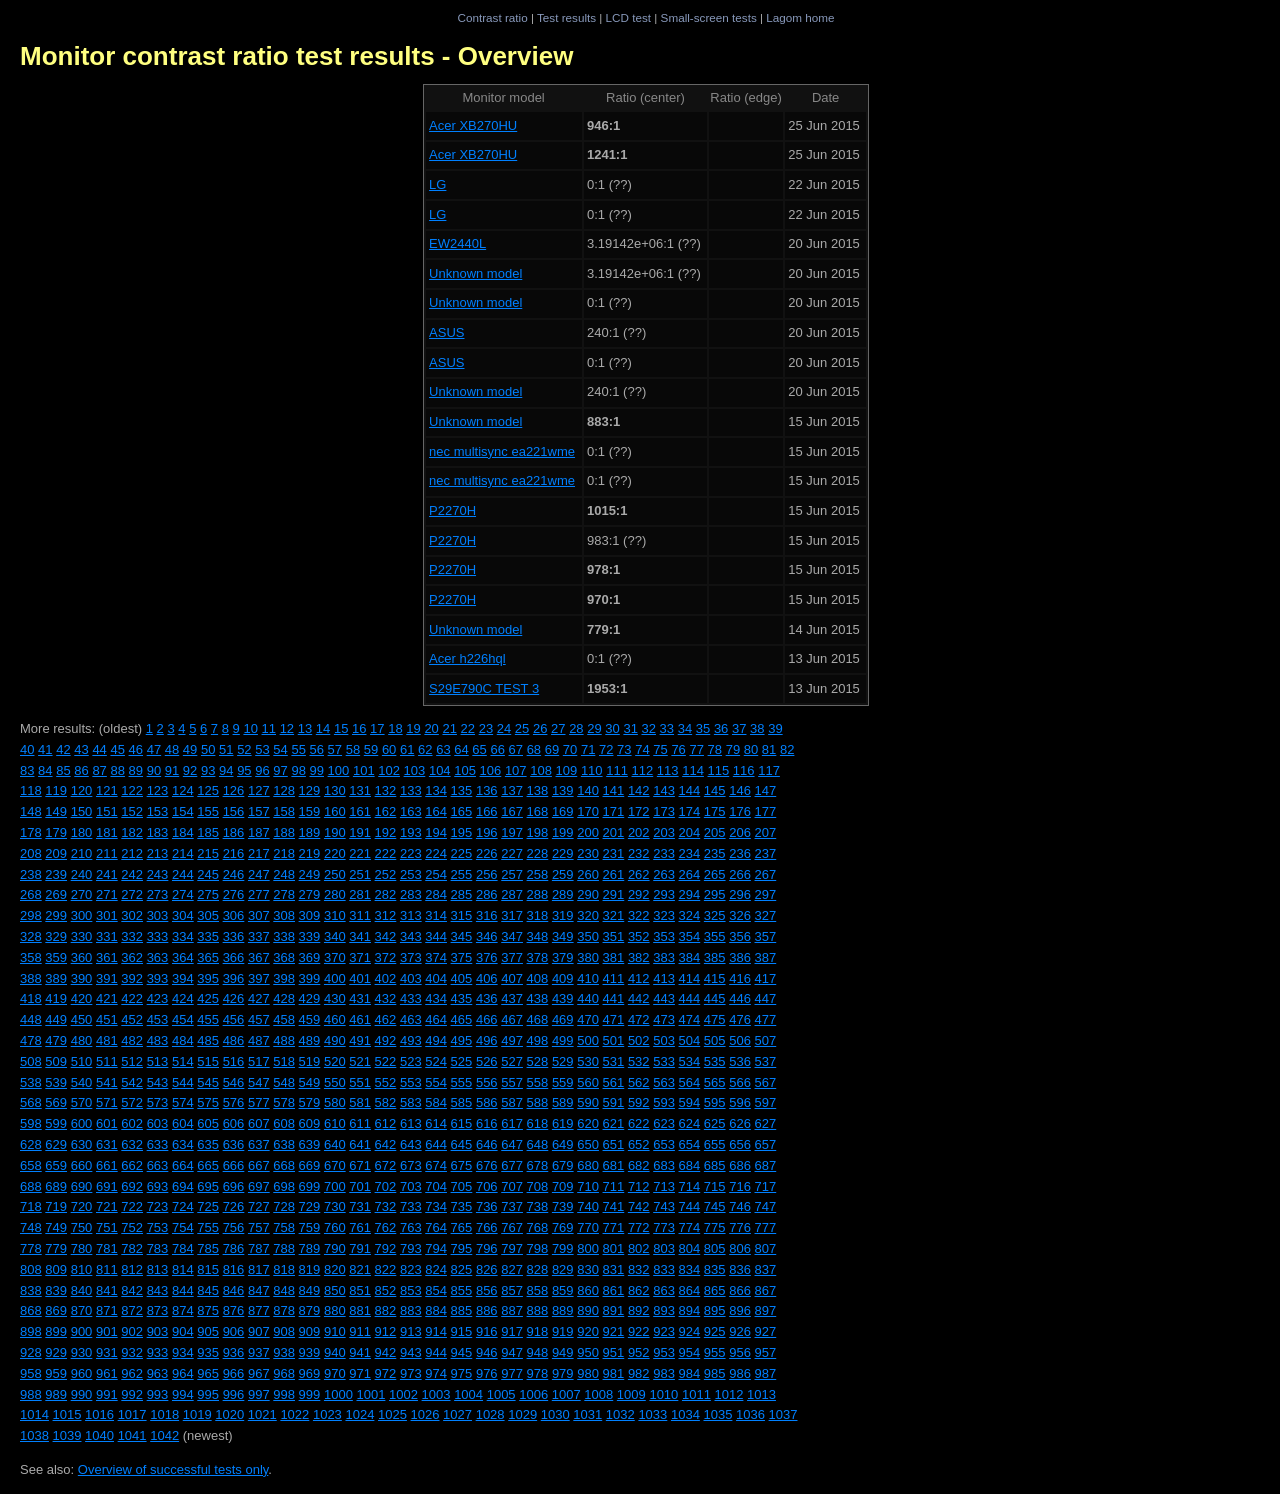  What do you see at coordinates (487, 1352) in the screenshot?
I see `946` at bounding box center [487, 1352].